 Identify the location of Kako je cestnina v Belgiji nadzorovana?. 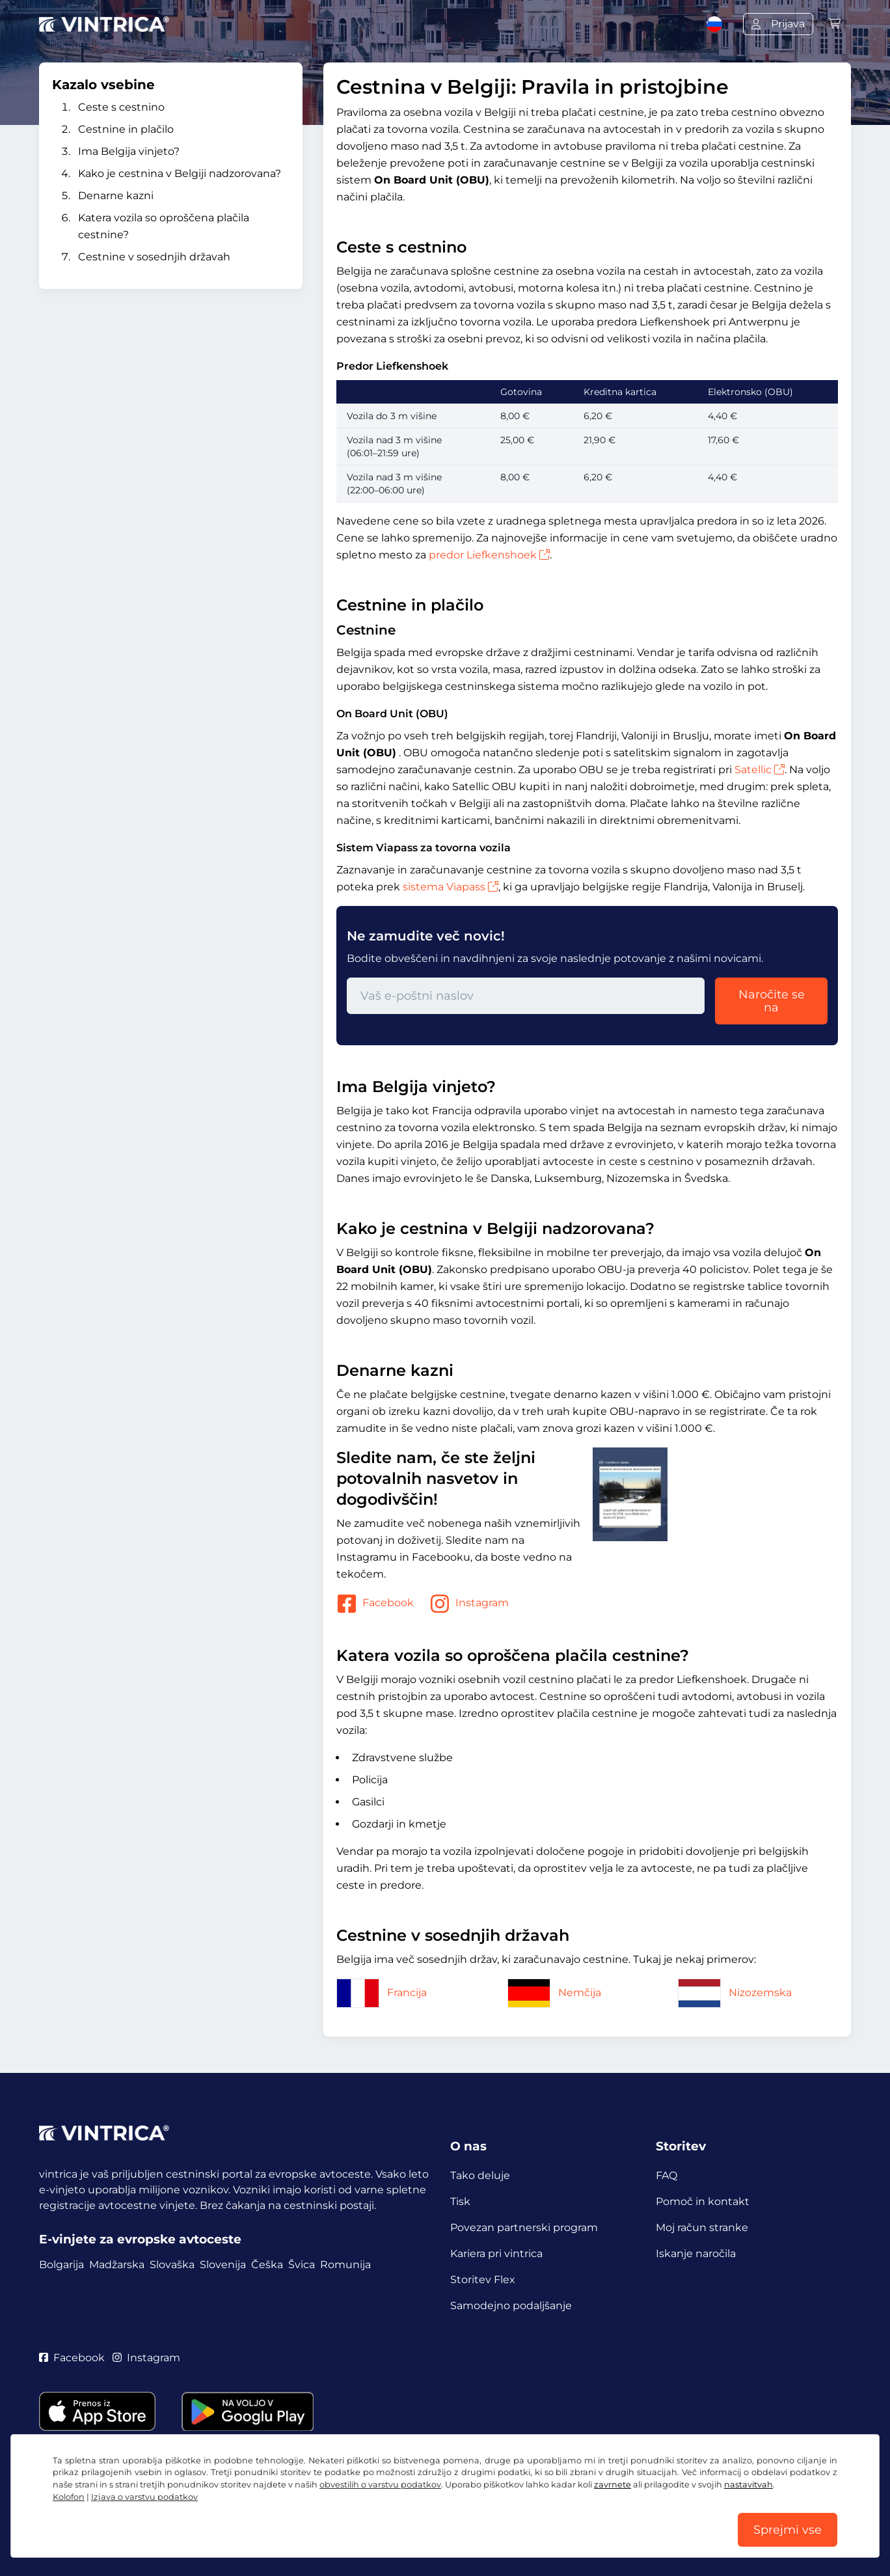
(179, 173).